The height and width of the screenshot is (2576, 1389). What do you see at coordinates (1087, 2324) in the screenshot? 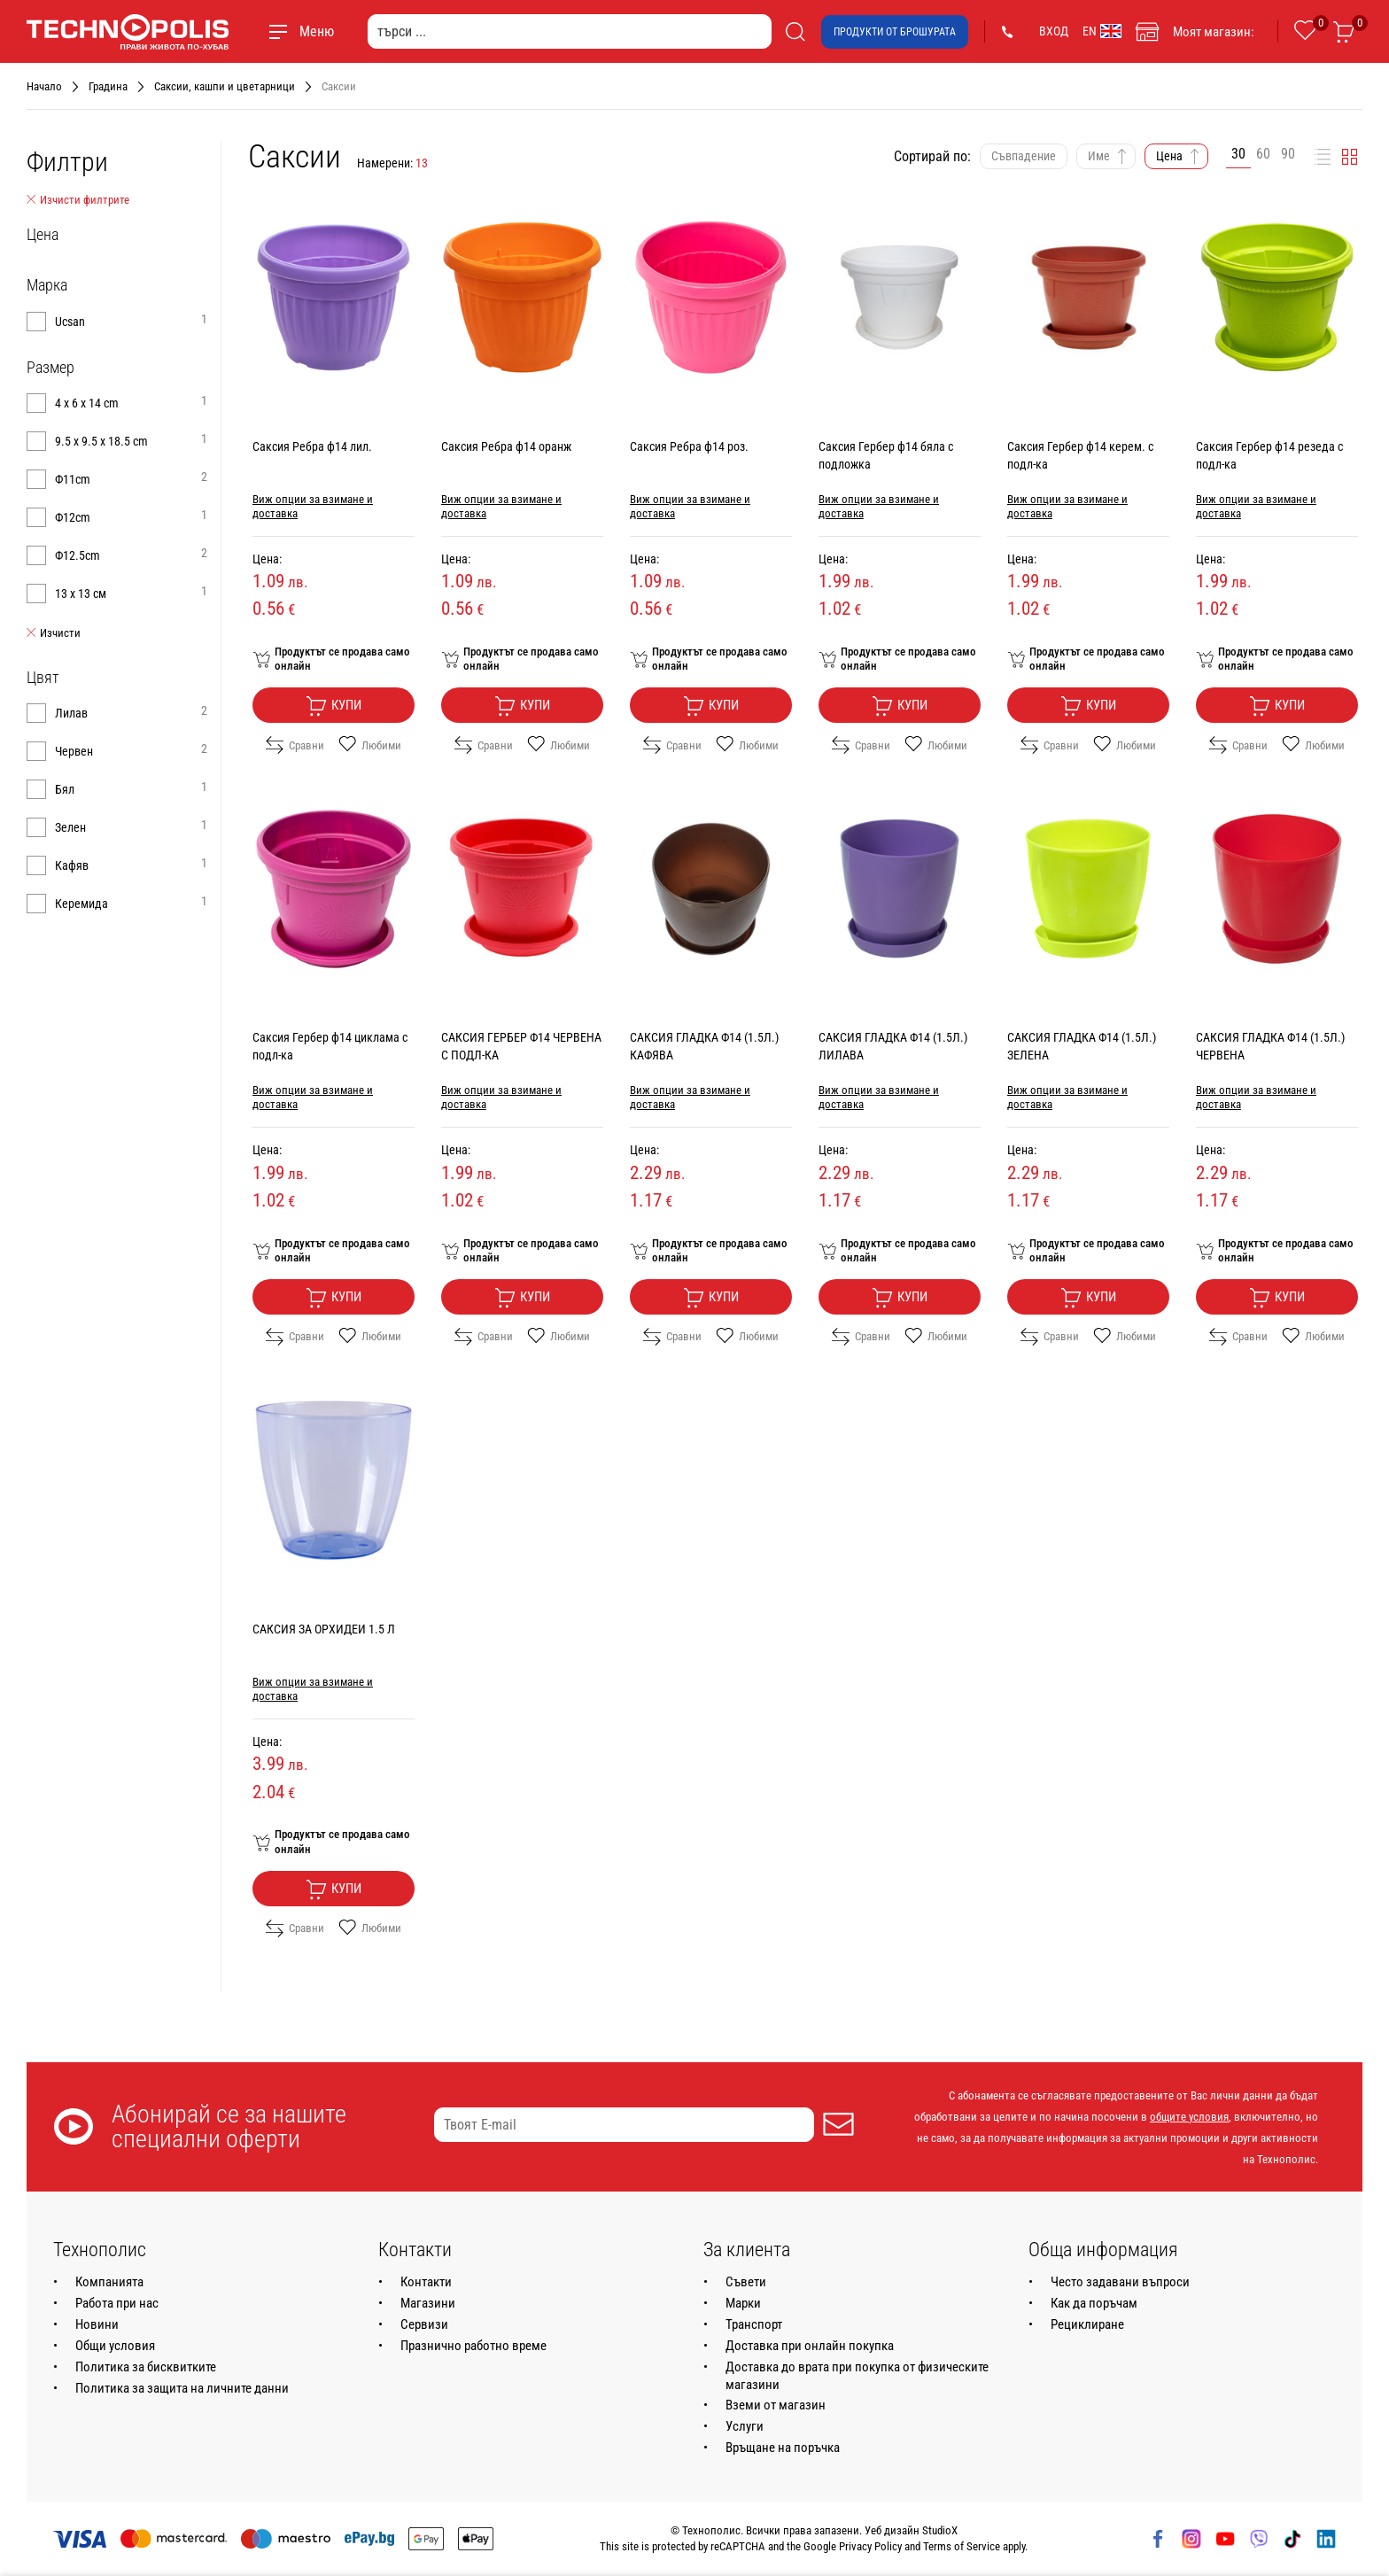
I see `Рециклиране` at bounding box center [1087, 2324].